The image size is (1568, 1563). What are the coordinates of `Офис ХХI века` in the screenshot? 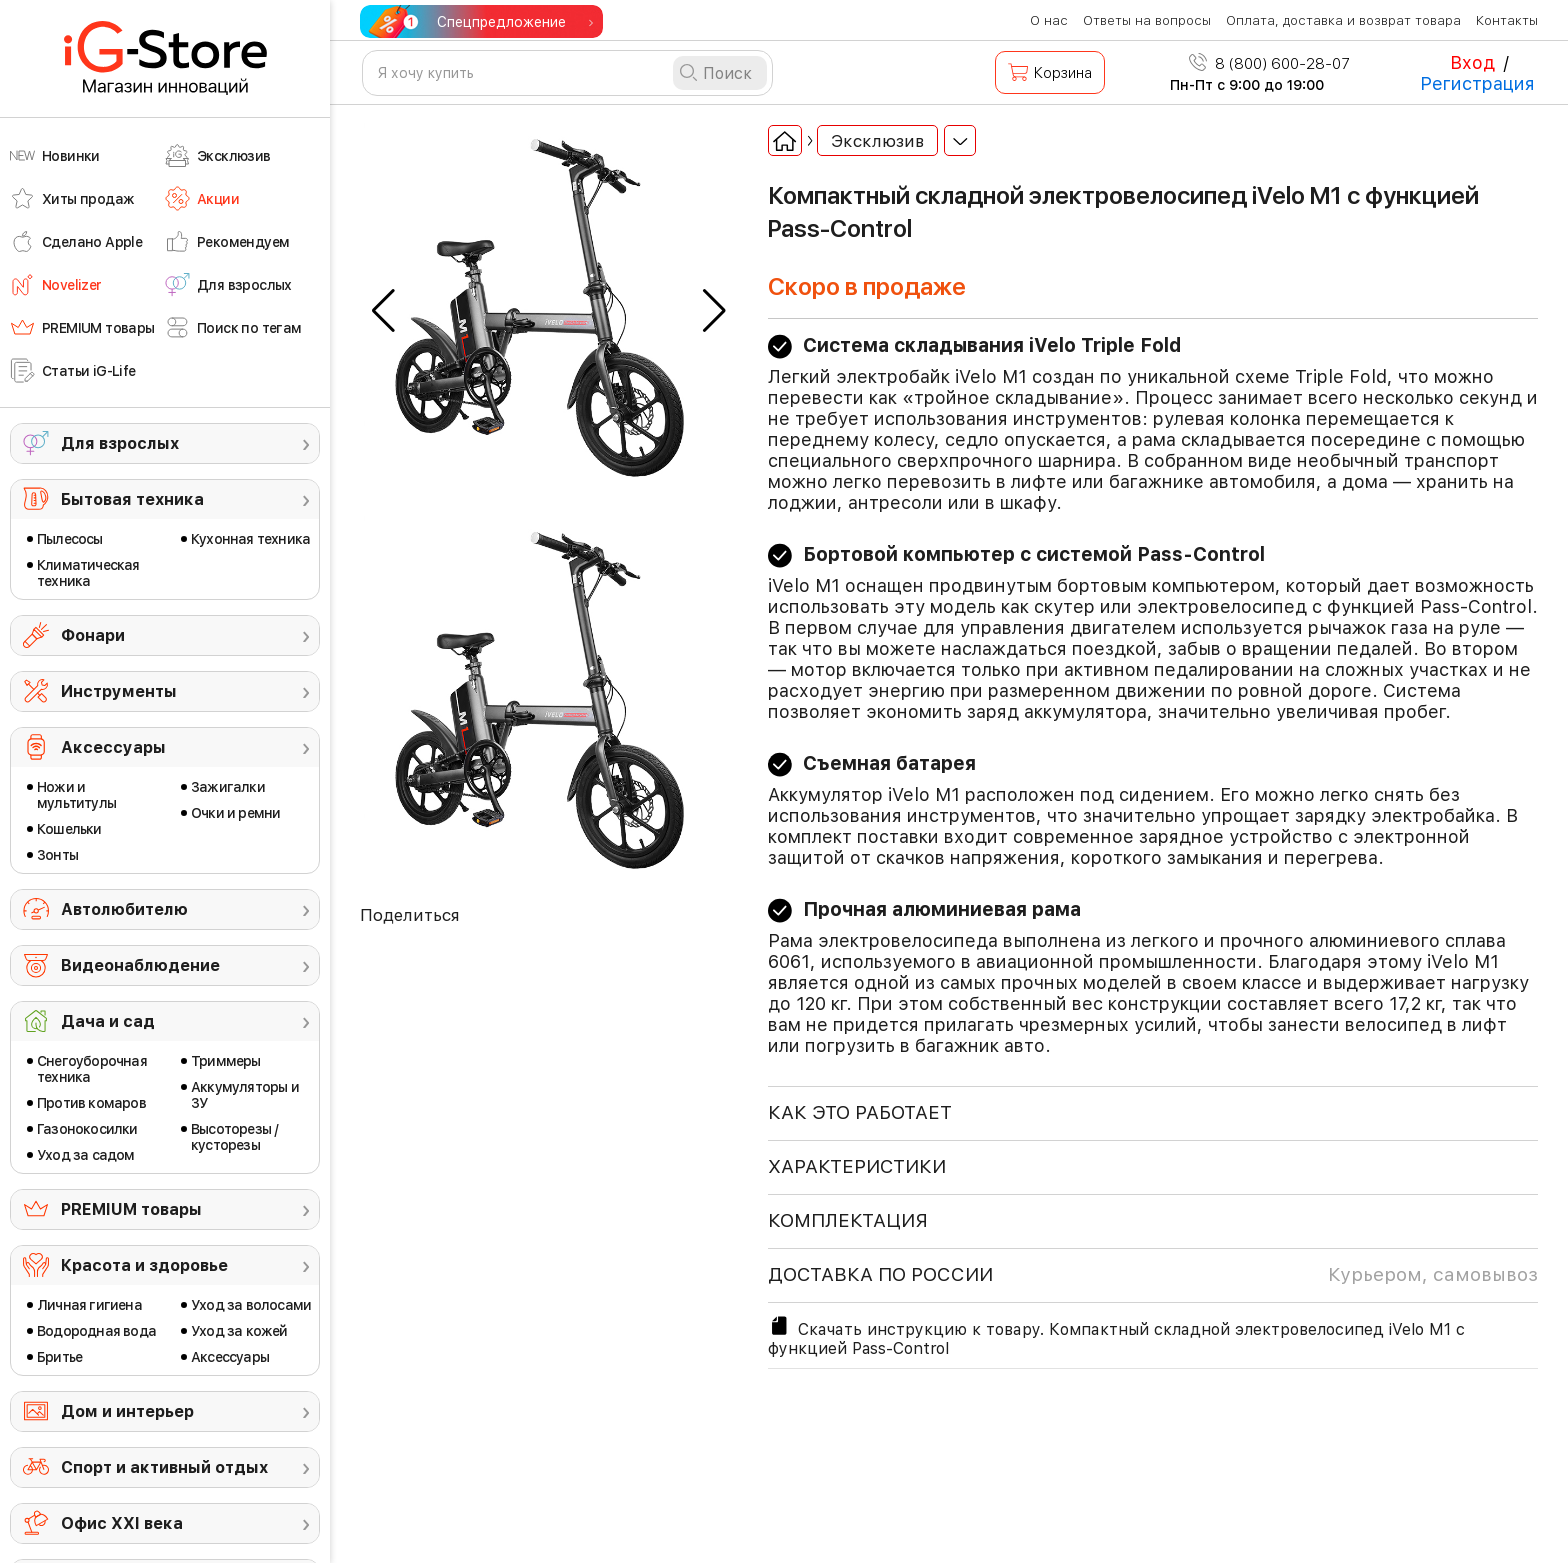 It's located at (122, 1523).